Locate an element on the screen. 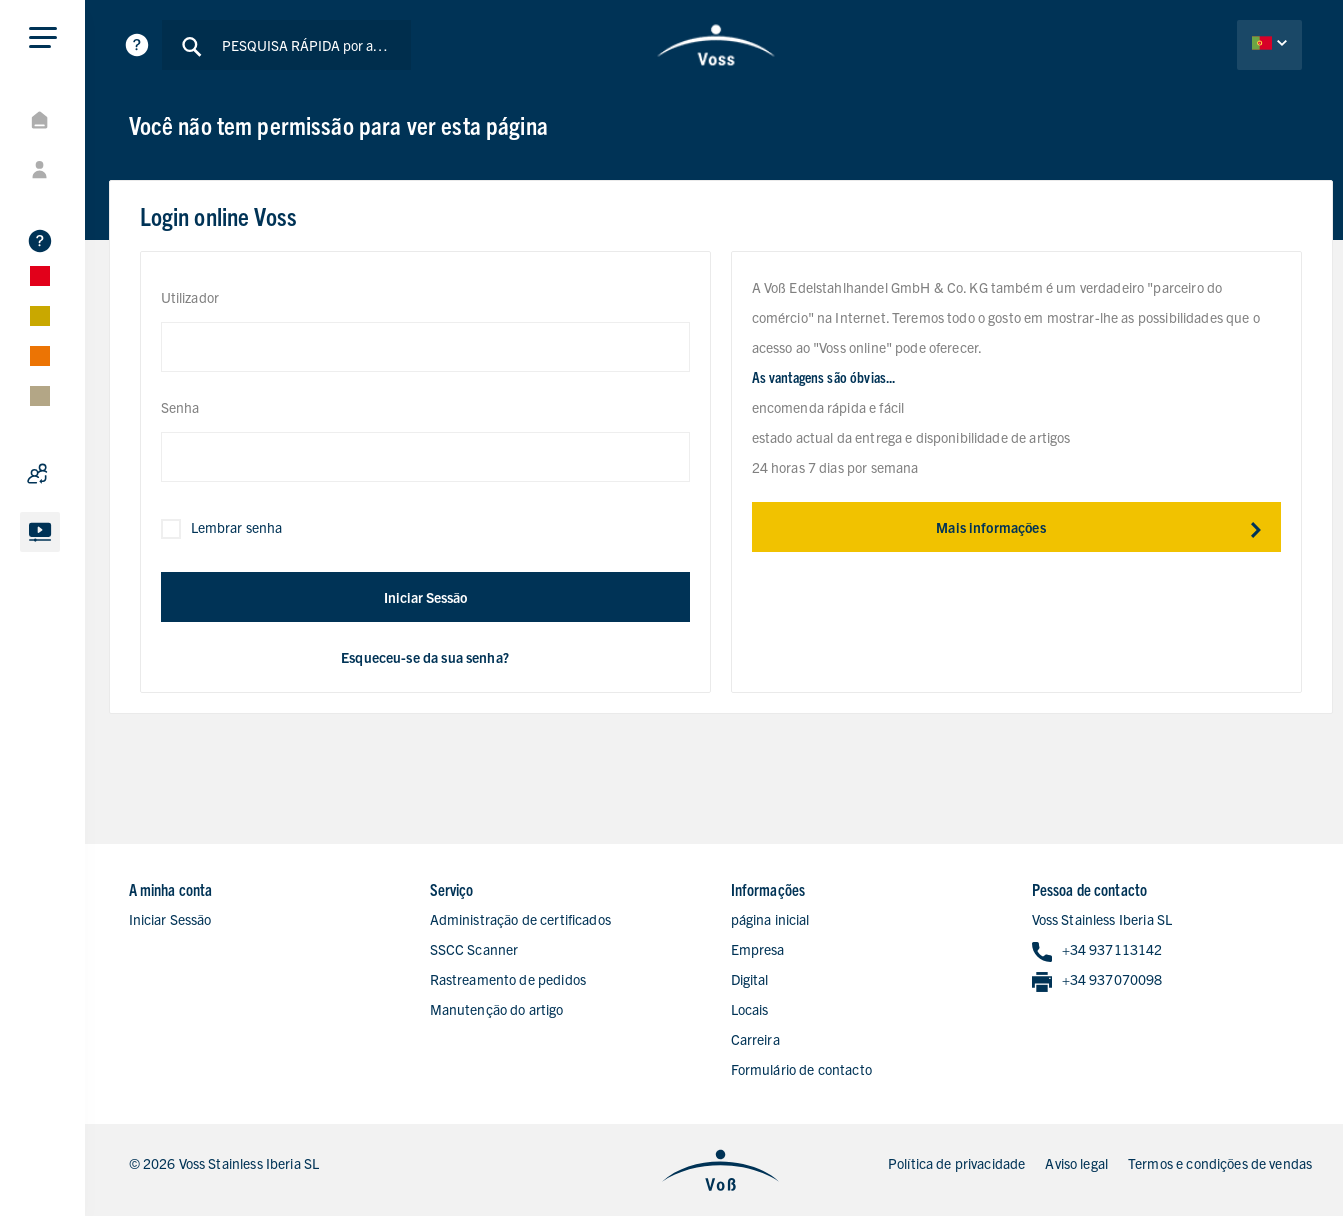 This screenshot has width=1343, height=1216. Termos e condições de vendas is located at coordinates (1220, 1163).